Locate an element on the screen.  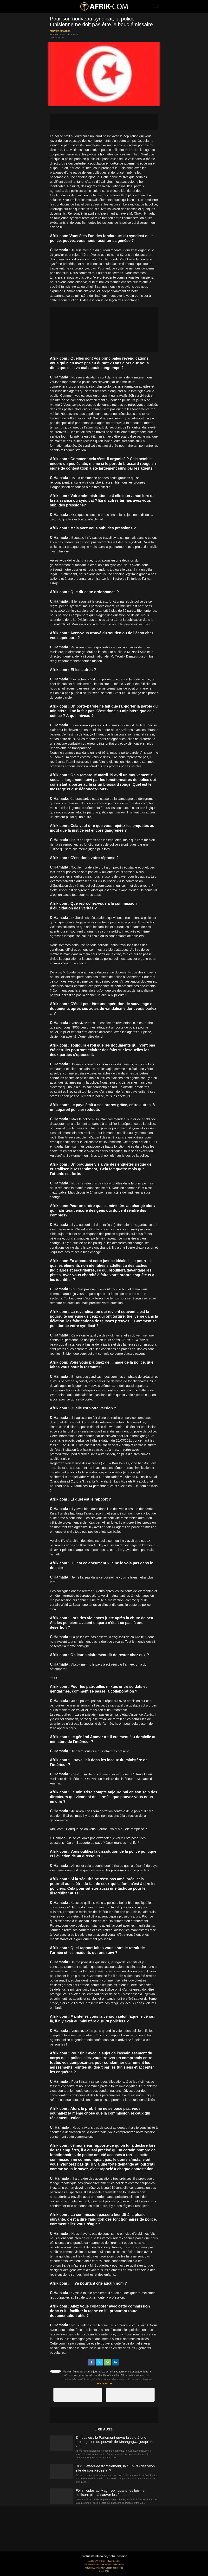
ARCHIVES MAI 2026 is located at coordinates (94, 2568).